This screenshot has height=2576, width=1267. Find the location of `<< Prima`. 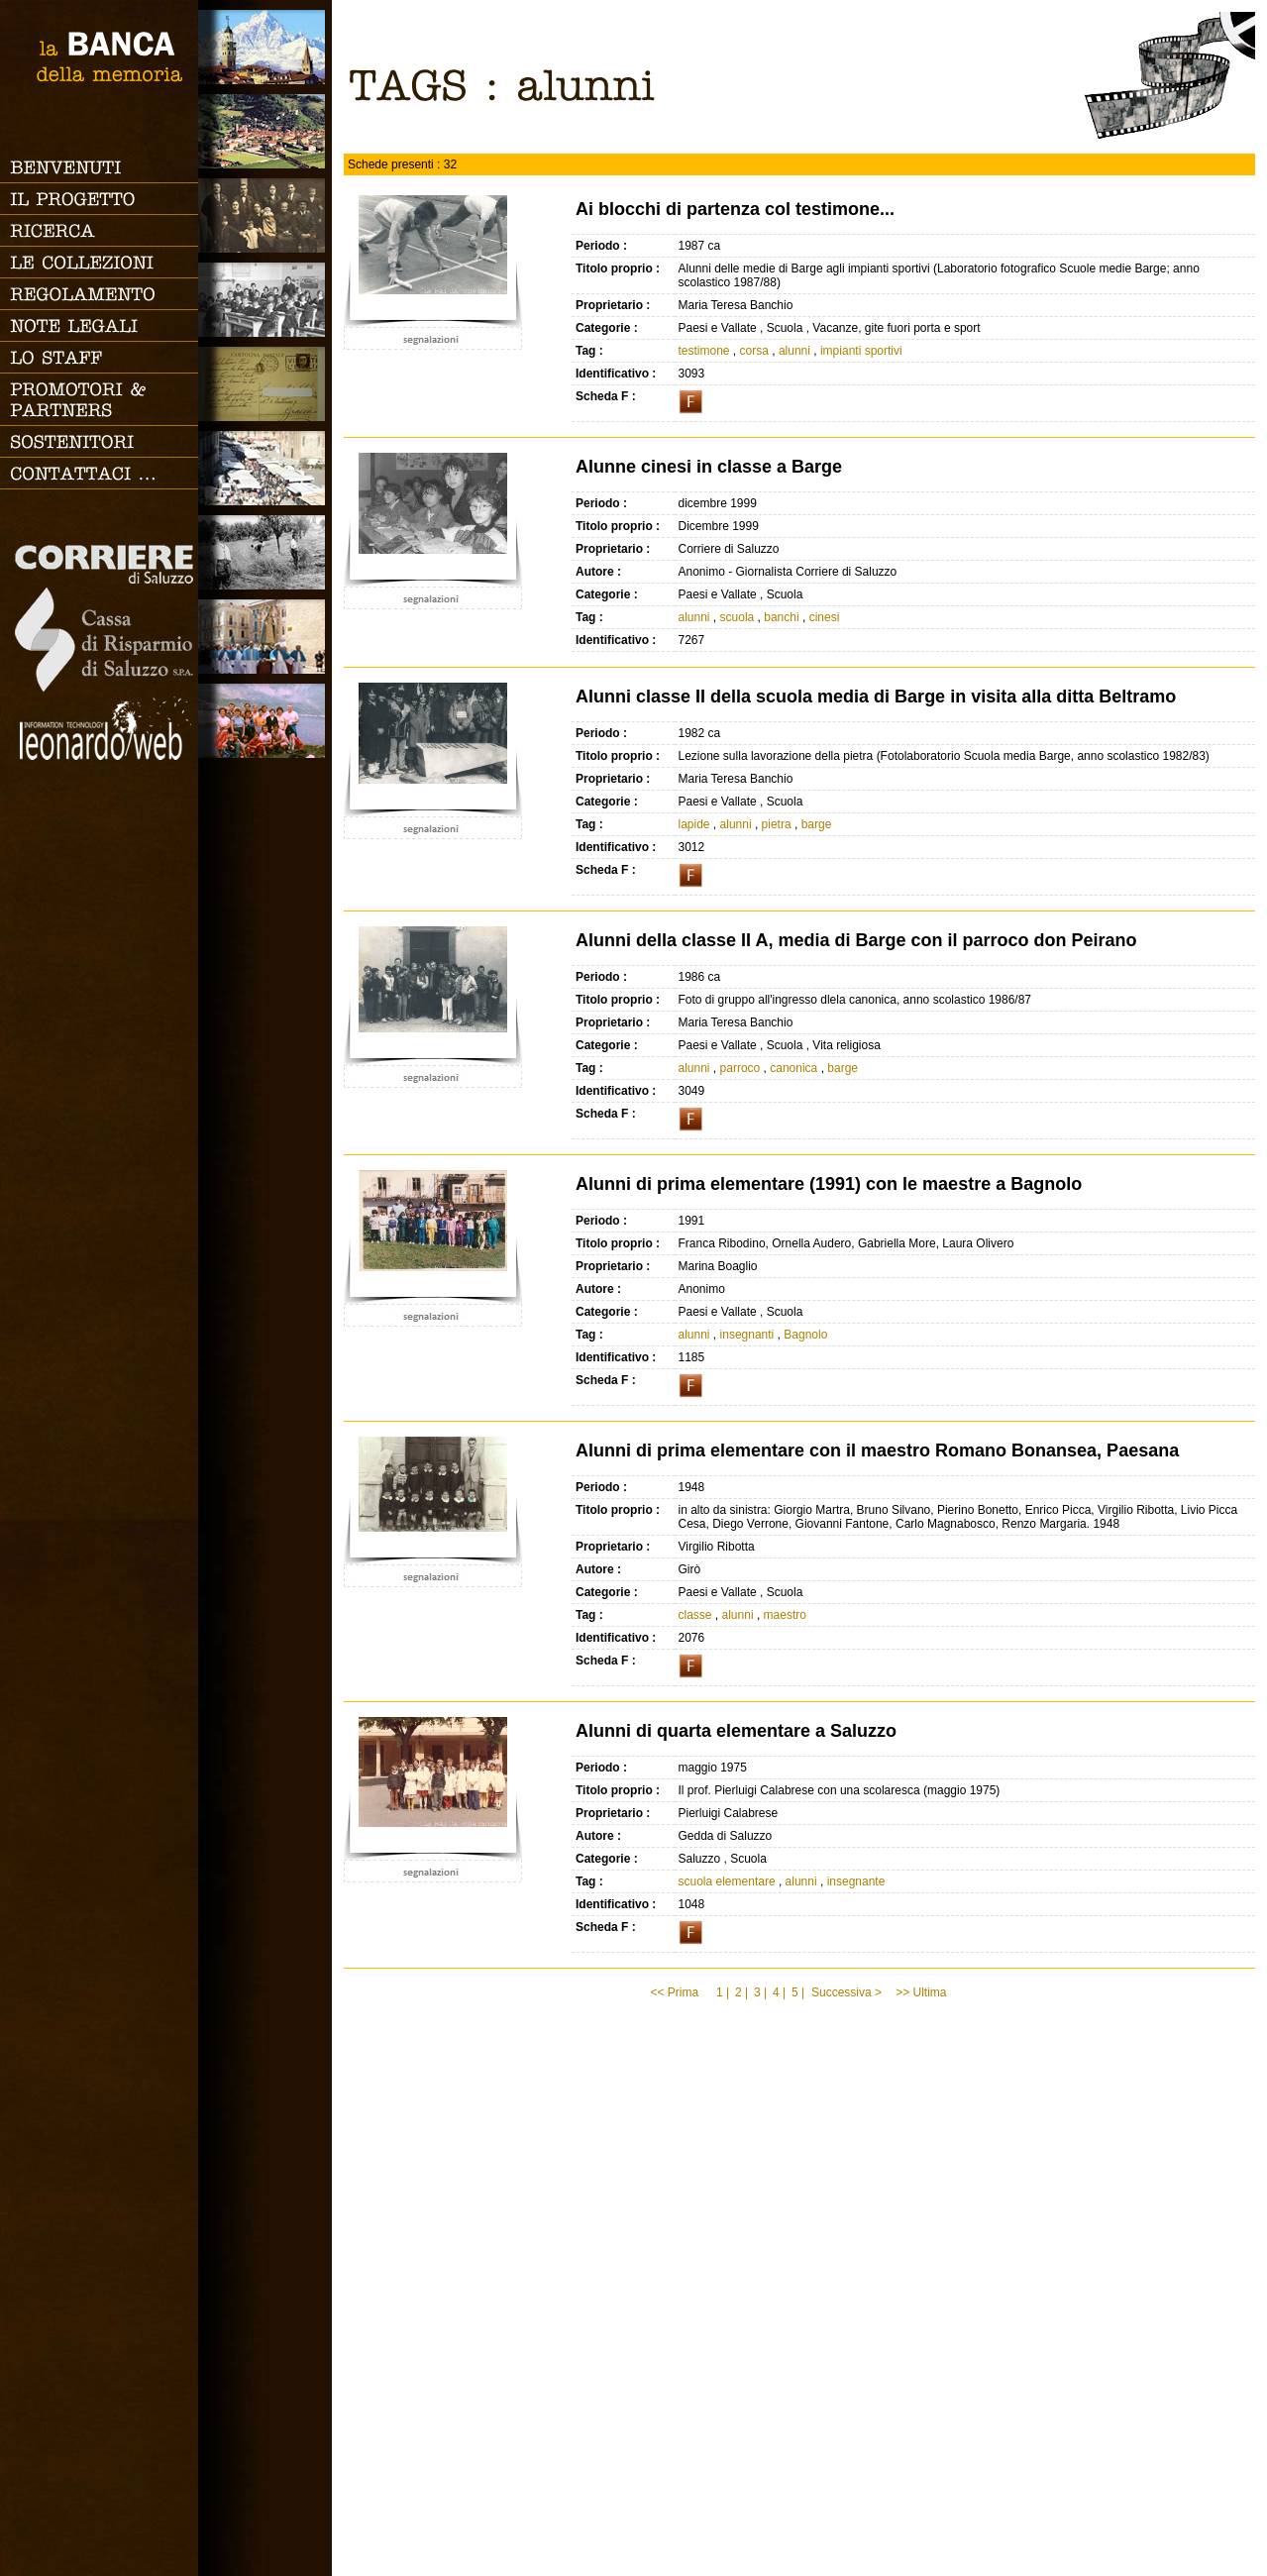

<< Prima is located at coordinates (675, 1992).